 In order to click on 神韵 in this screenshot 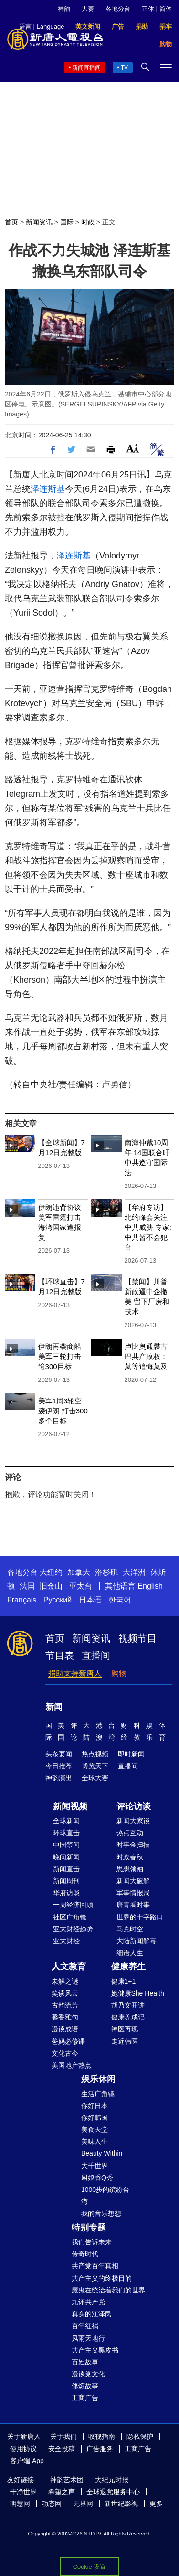, I will do `click(64, 8)`.